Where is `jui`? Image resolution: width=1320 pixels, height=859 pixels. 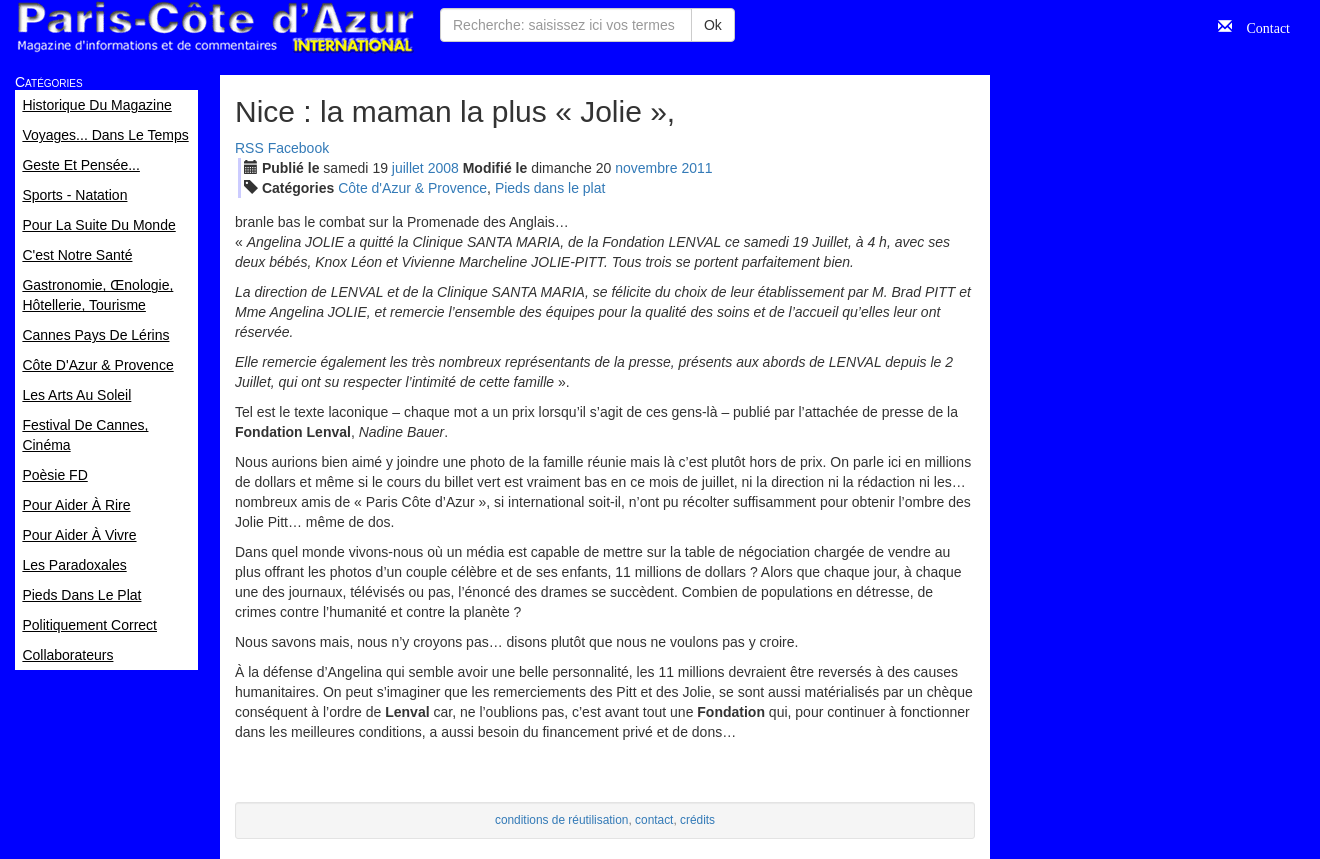 jui is located at coordinates (408, 168).